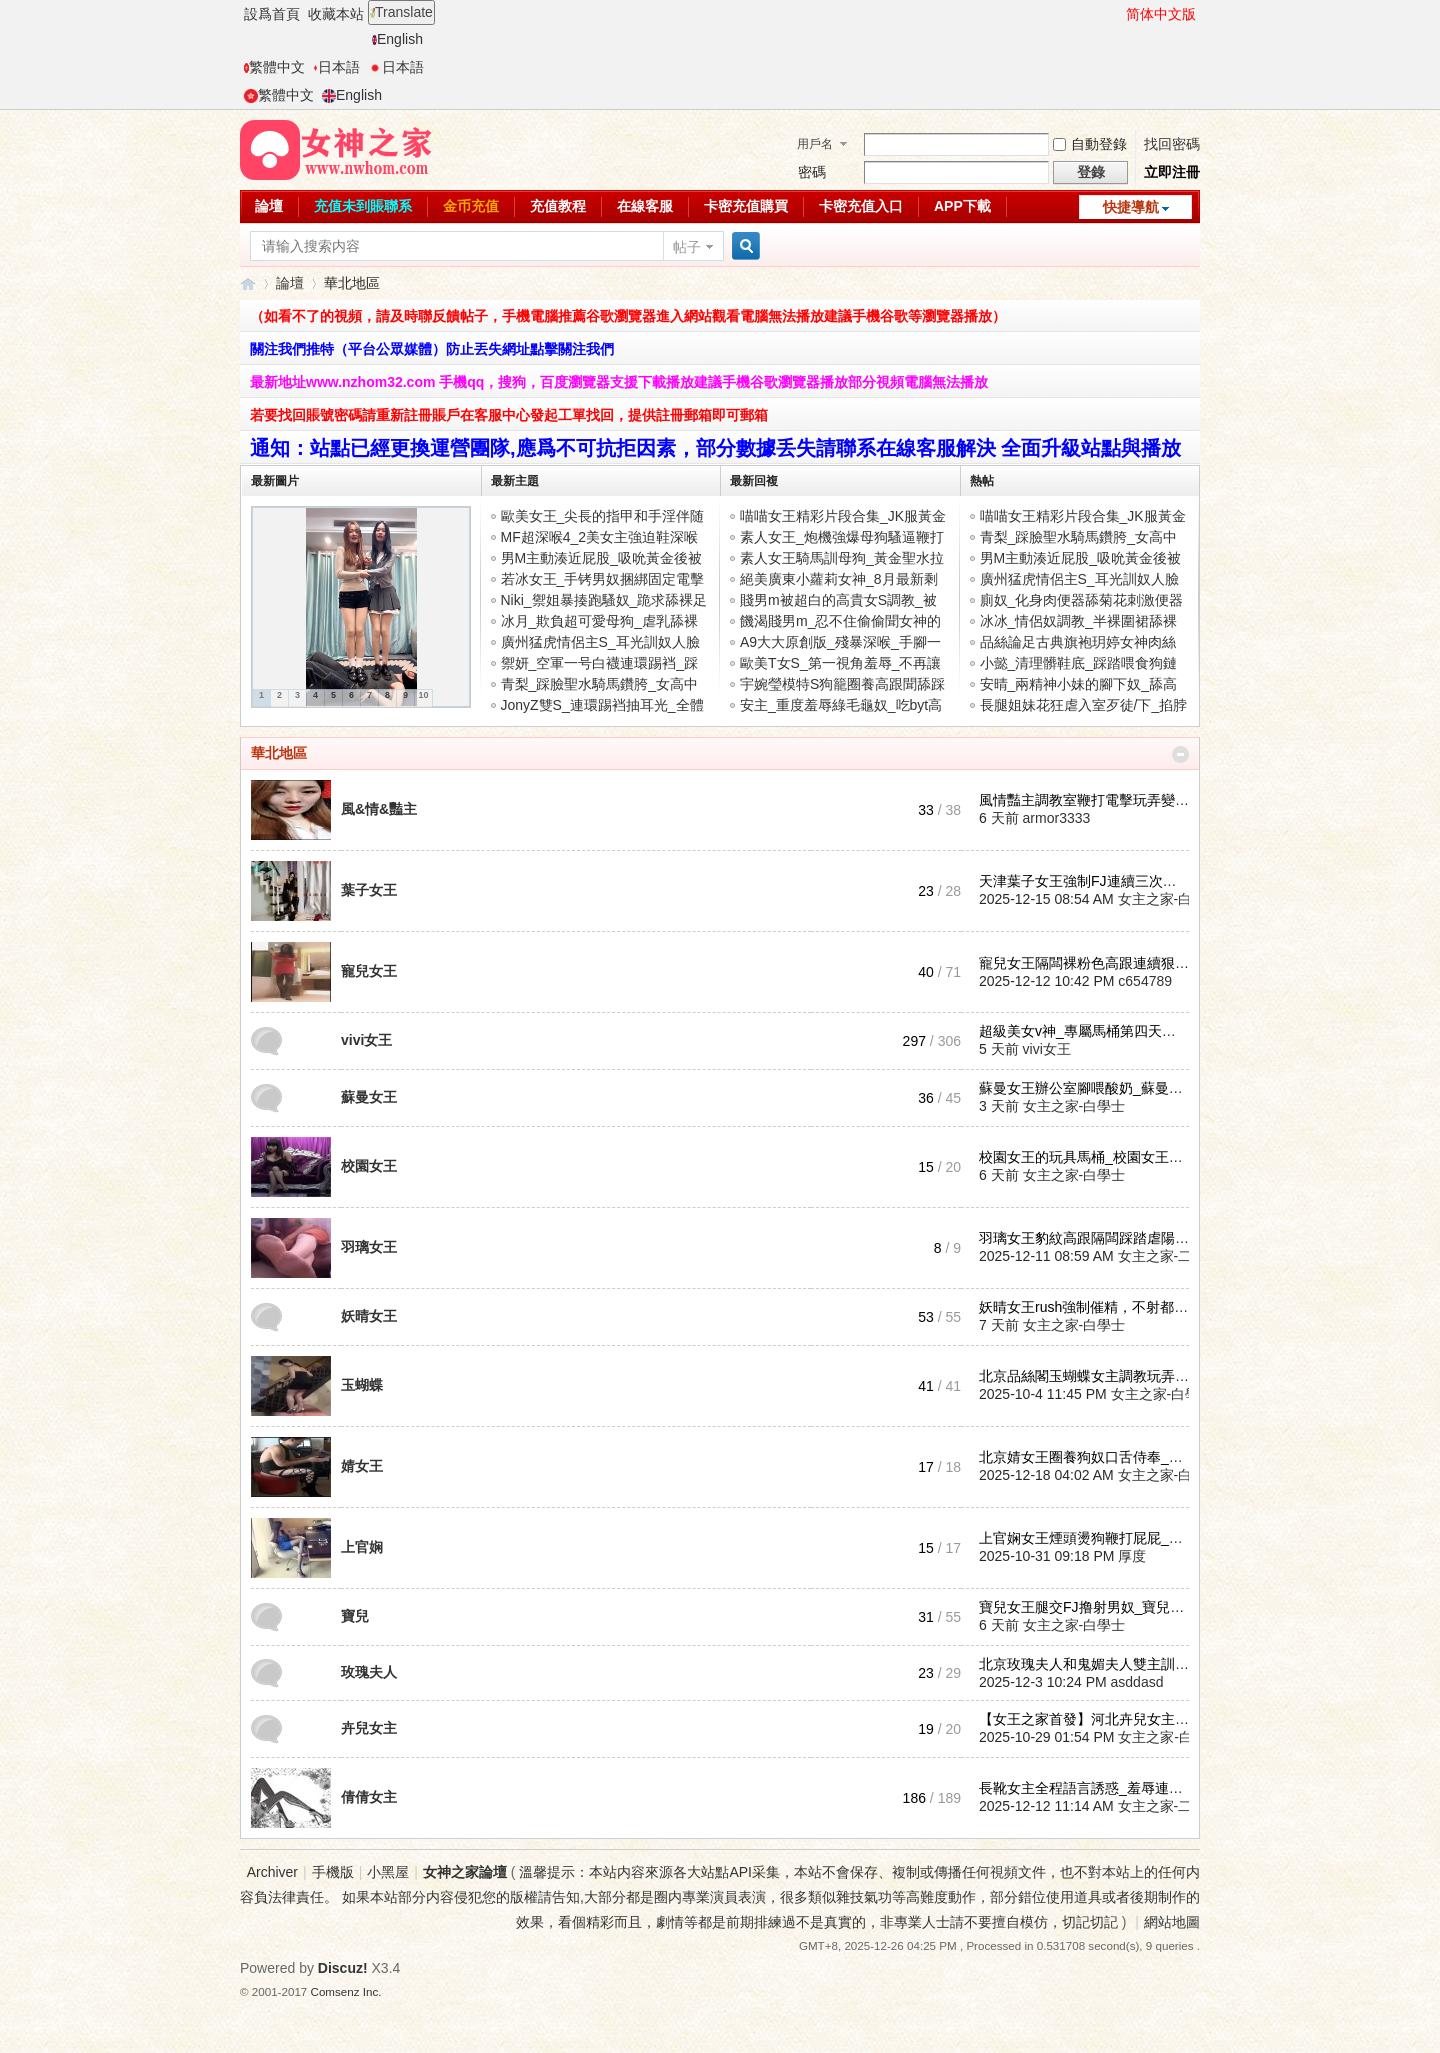  I want to click on 寵兒女王隔闆裸粉色高跟連續狠虐 ..., so click(1092, 963).